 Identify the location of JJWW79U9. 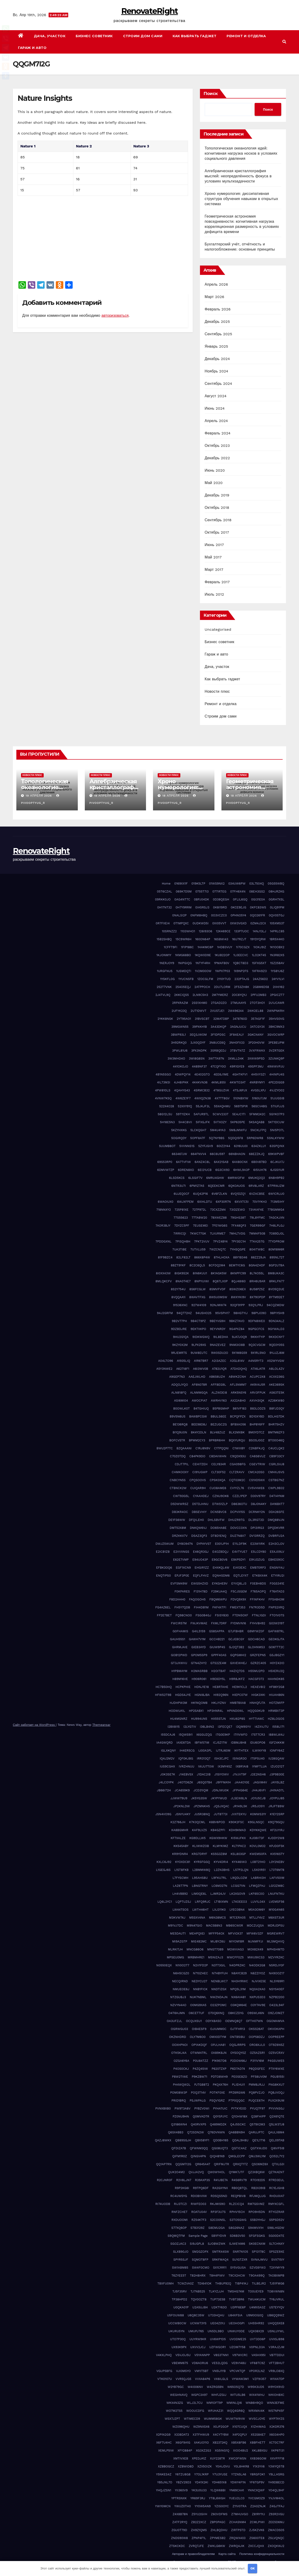
(179, 1798).